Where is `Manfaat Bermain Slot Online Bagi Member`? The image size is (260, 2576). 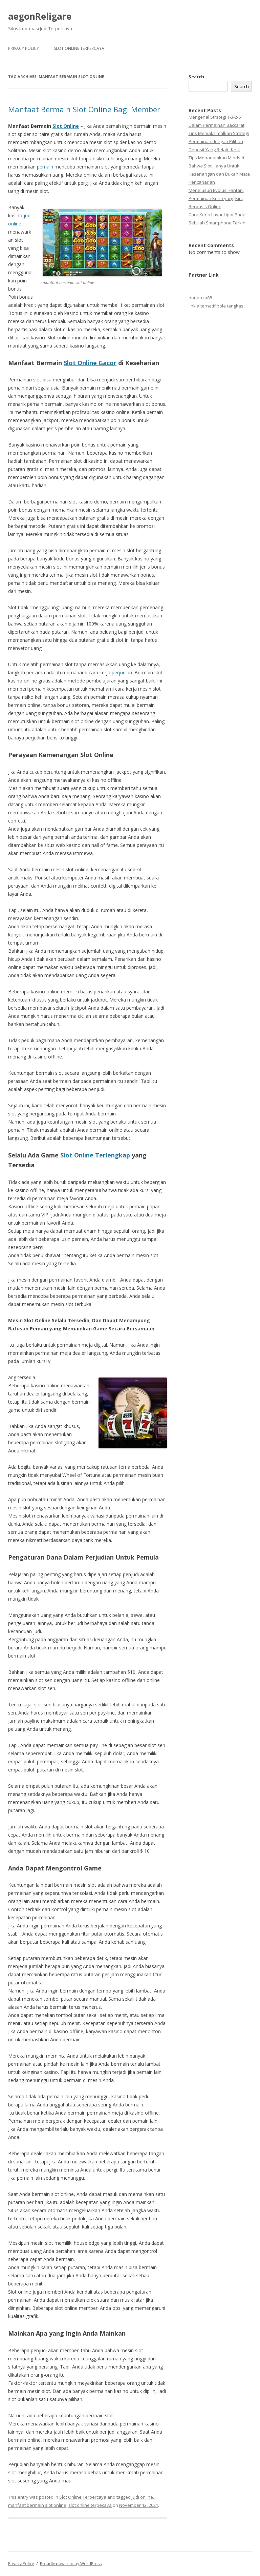
Manfaat Bermain Slot Online Bagi Member is located at coordinates (84, 109).